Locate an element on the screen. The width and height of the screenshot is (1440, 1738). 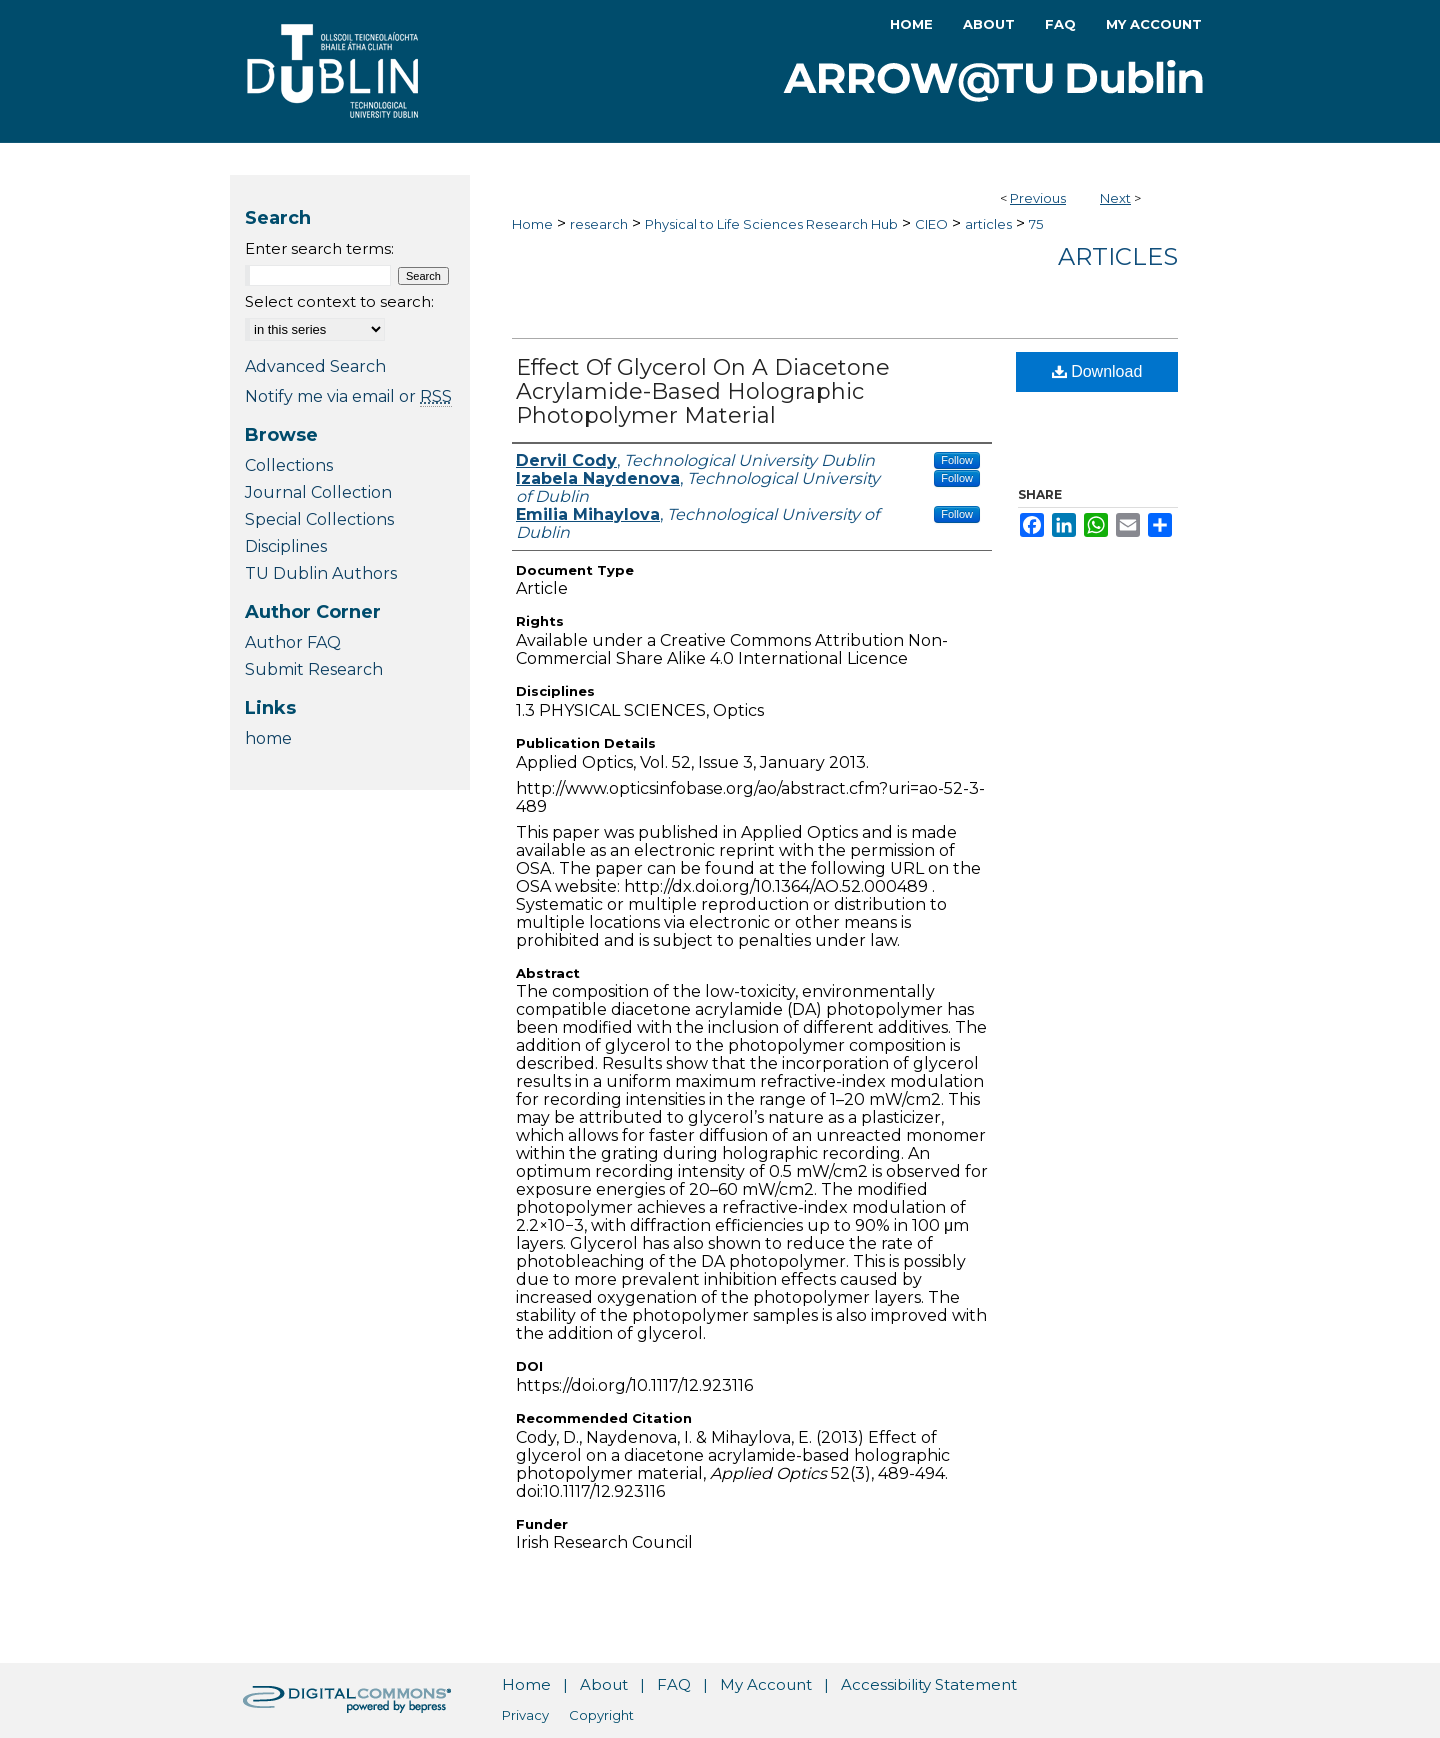
Follow is located at coordinates (957, 460).